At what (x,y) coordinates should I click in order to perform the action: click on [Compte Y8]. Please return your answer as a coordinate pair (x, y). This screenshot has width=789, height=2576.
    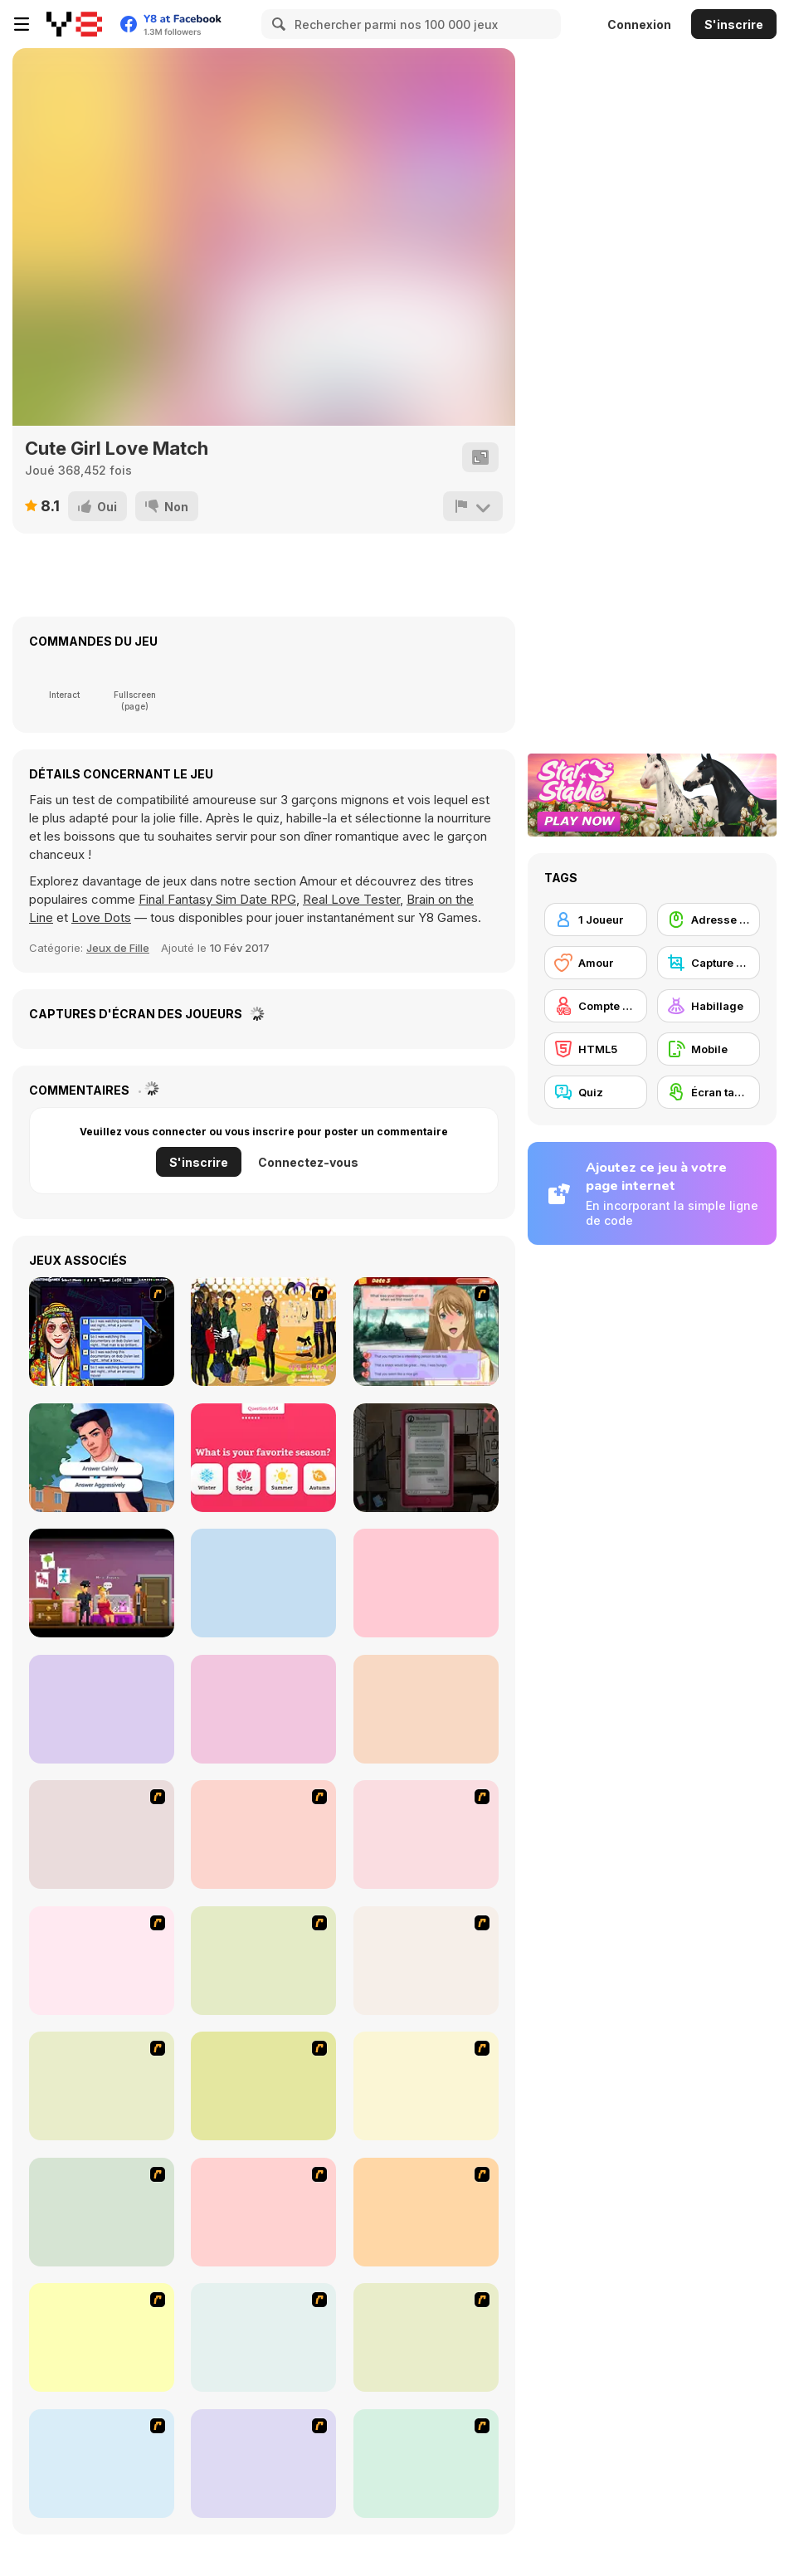
    Looking at the image, I should click on (595, 1005).